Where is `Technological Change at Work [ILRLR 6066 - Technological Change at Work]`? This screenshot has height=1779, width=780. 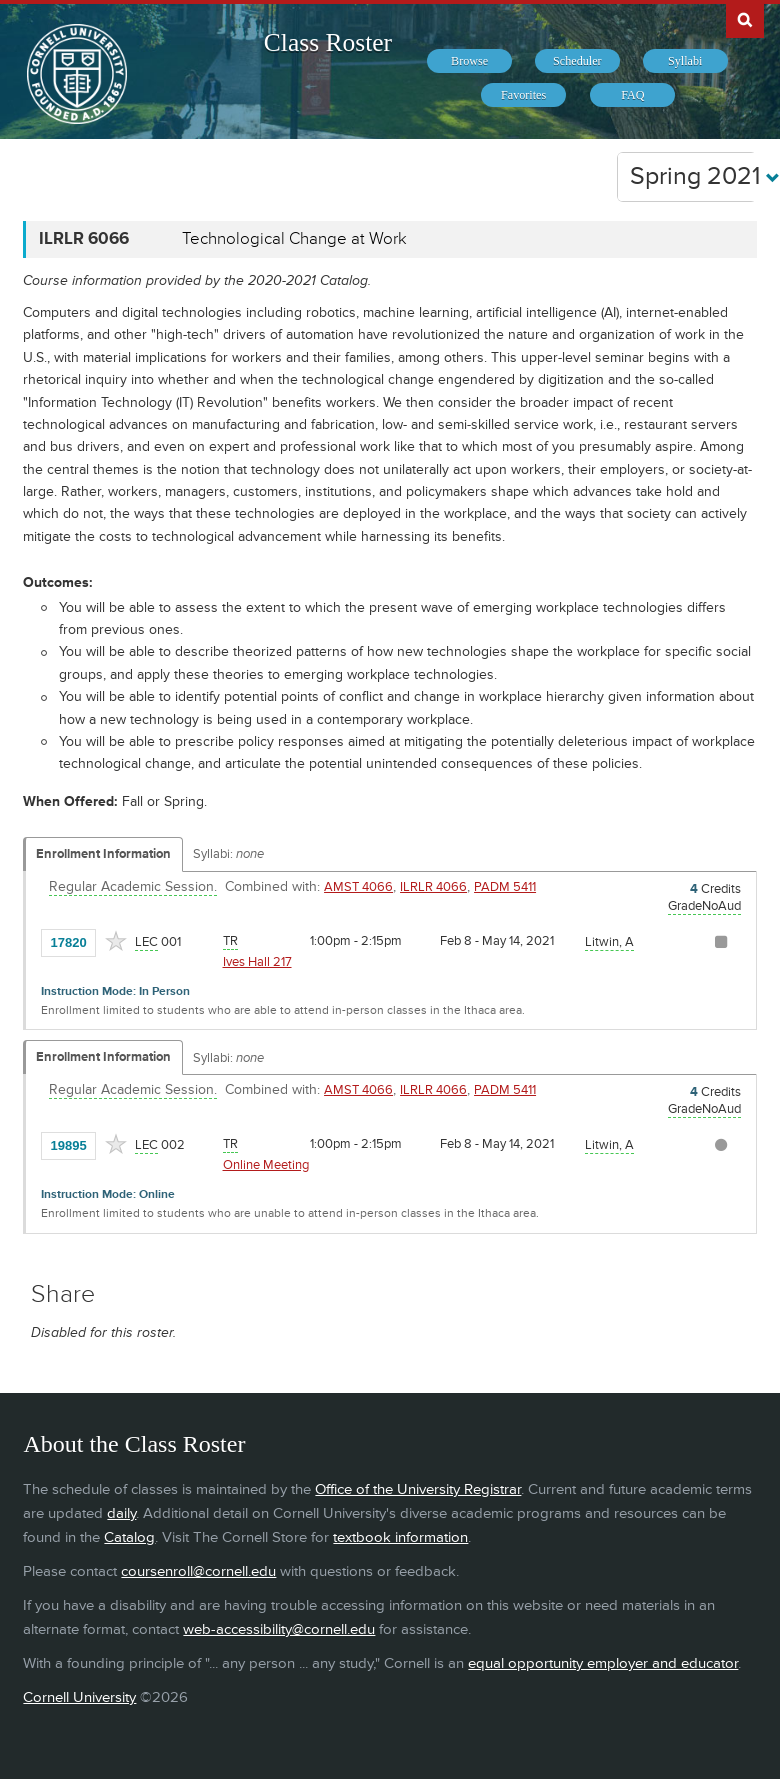 Technological Change at Work [ILRLR 6066 - Technological Change at Work] is located at coordinates (294, 239).